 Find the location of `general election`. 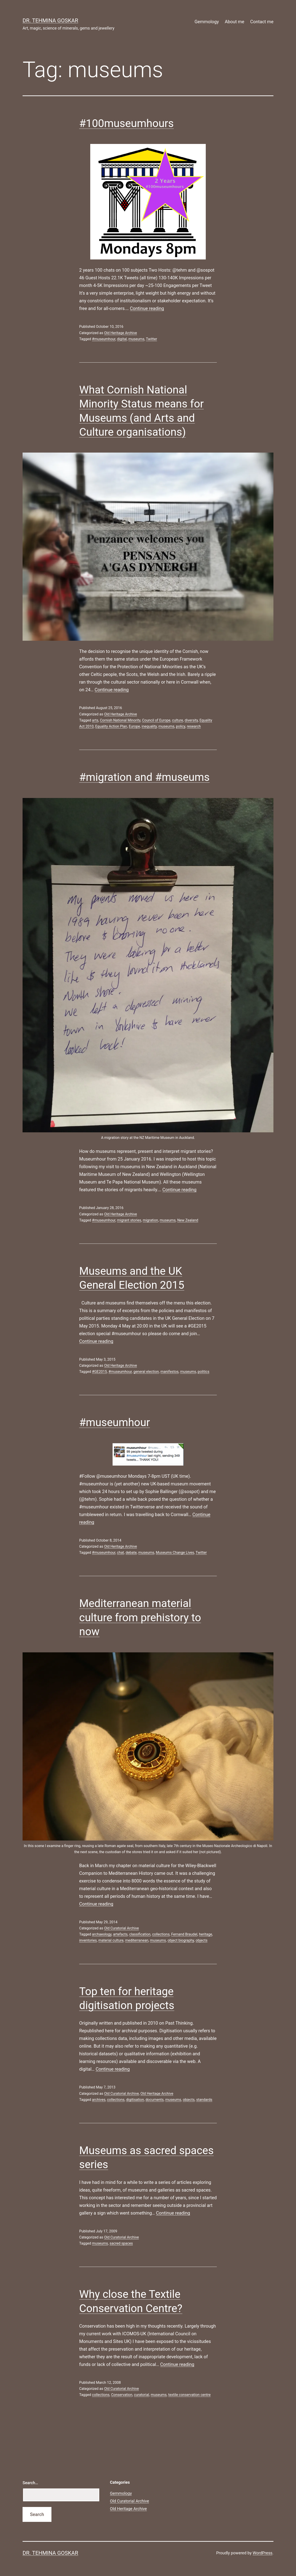

general election is located at coordinates (146, 1371).